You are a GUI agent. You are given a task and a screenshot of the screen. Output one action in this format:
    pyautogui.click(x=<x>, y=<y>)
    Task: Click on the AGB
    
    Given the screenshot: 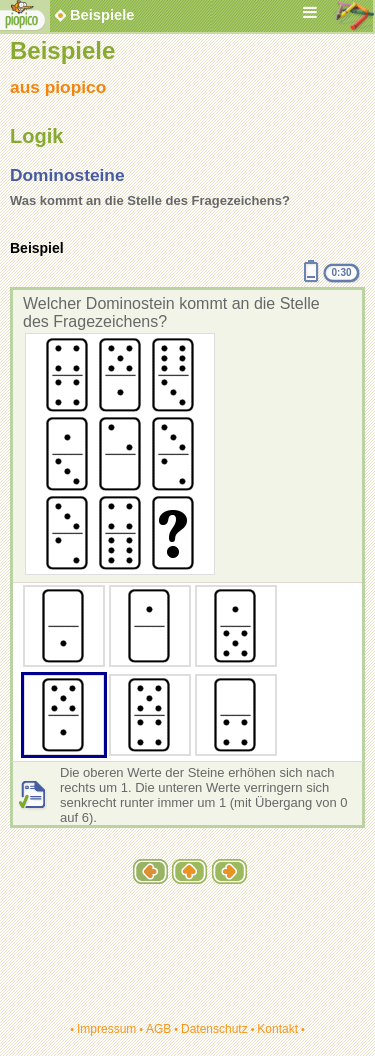 What is the action you would take?
    pyautogui.click(x=158, y=1029)
    